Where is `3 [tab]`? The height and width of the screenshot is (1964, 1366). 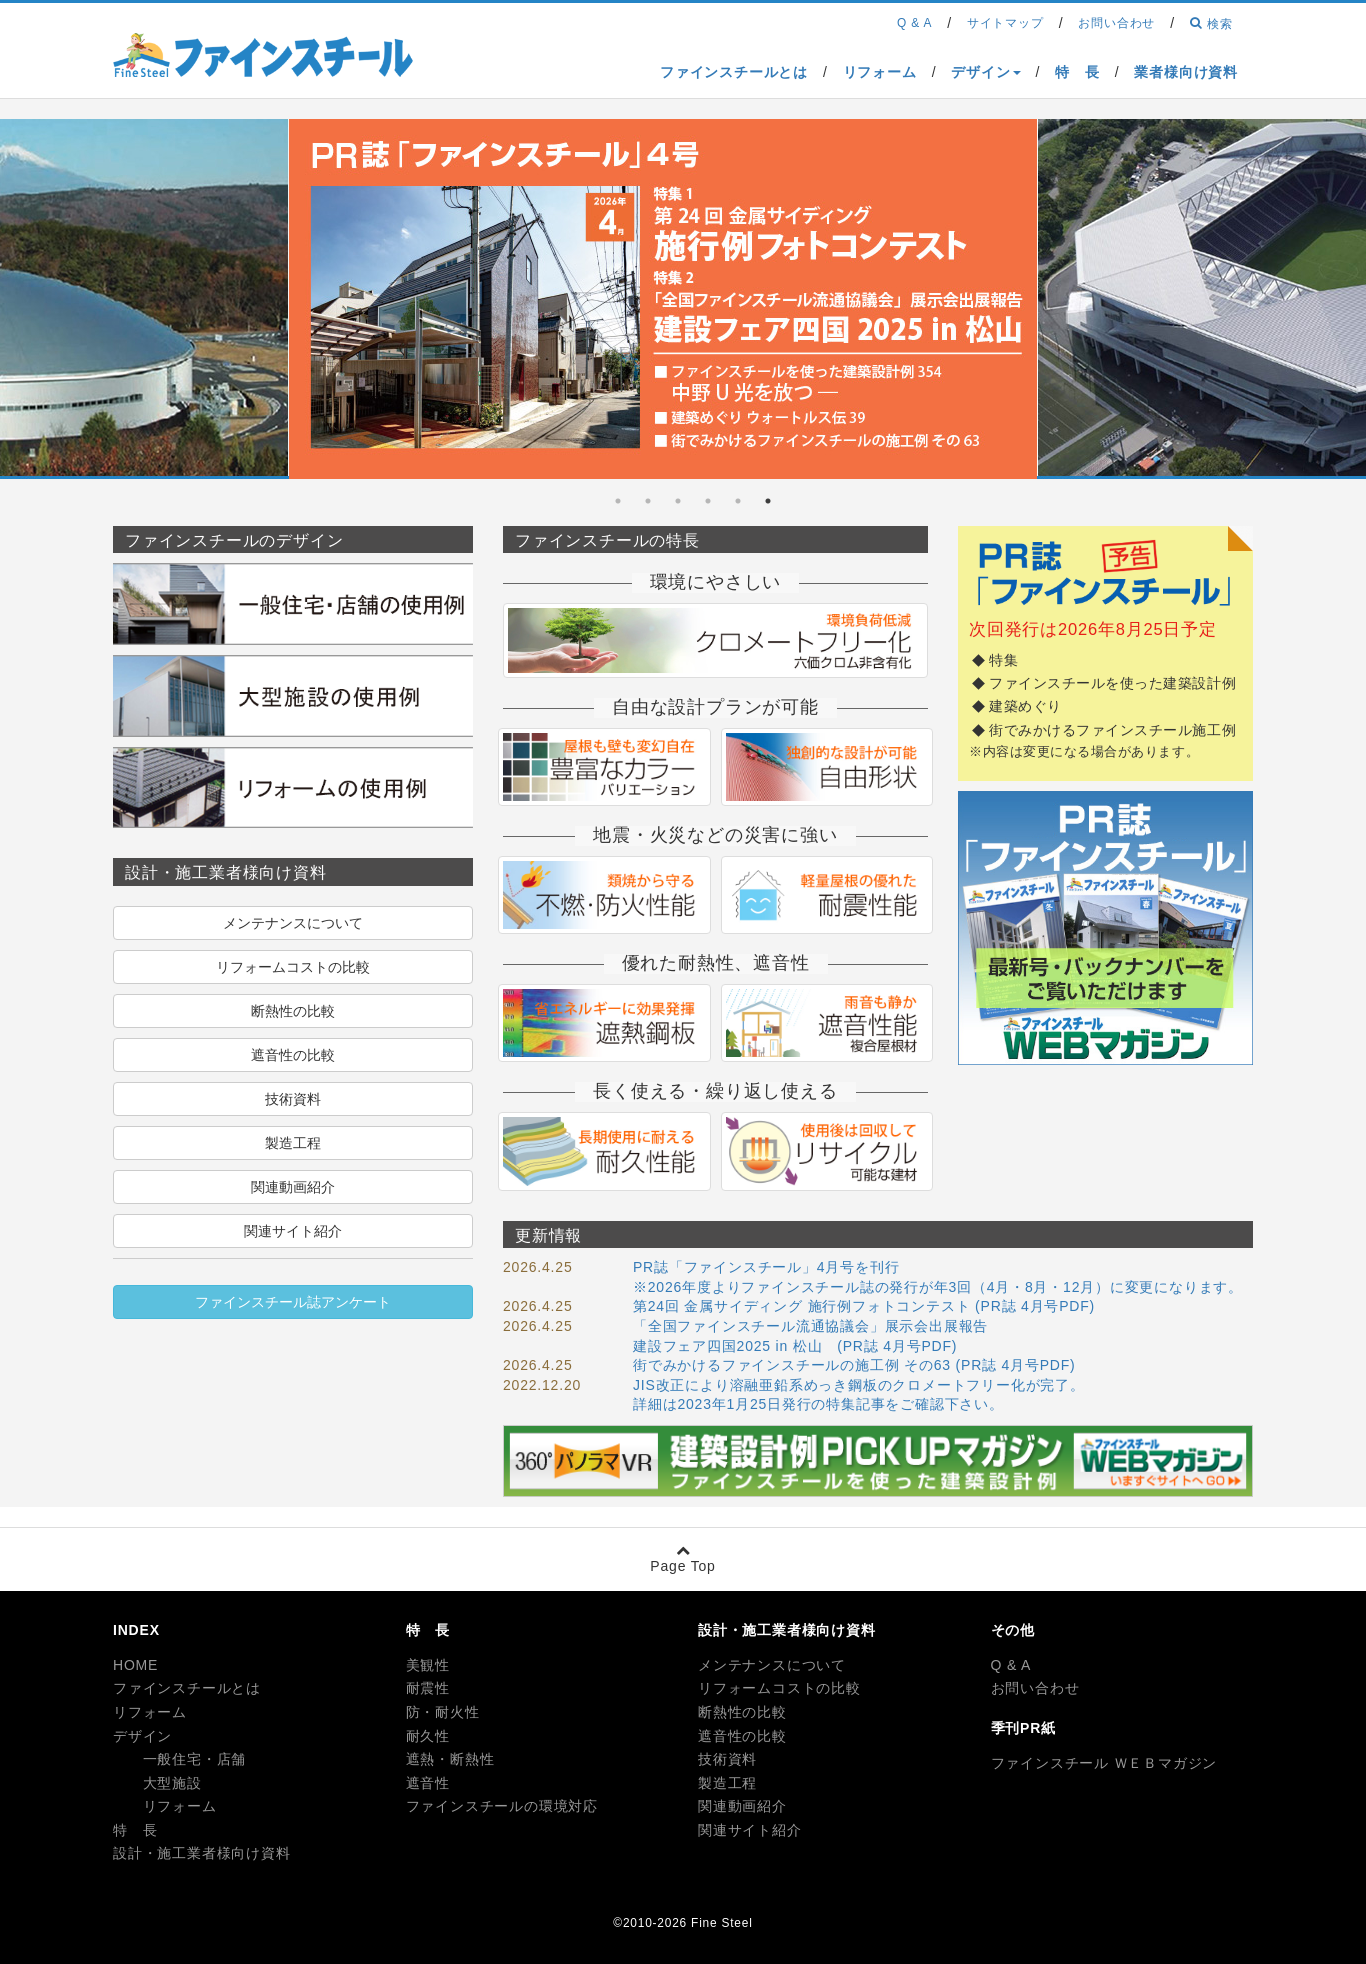 3 [tab] is located at coordinates (708, 501).